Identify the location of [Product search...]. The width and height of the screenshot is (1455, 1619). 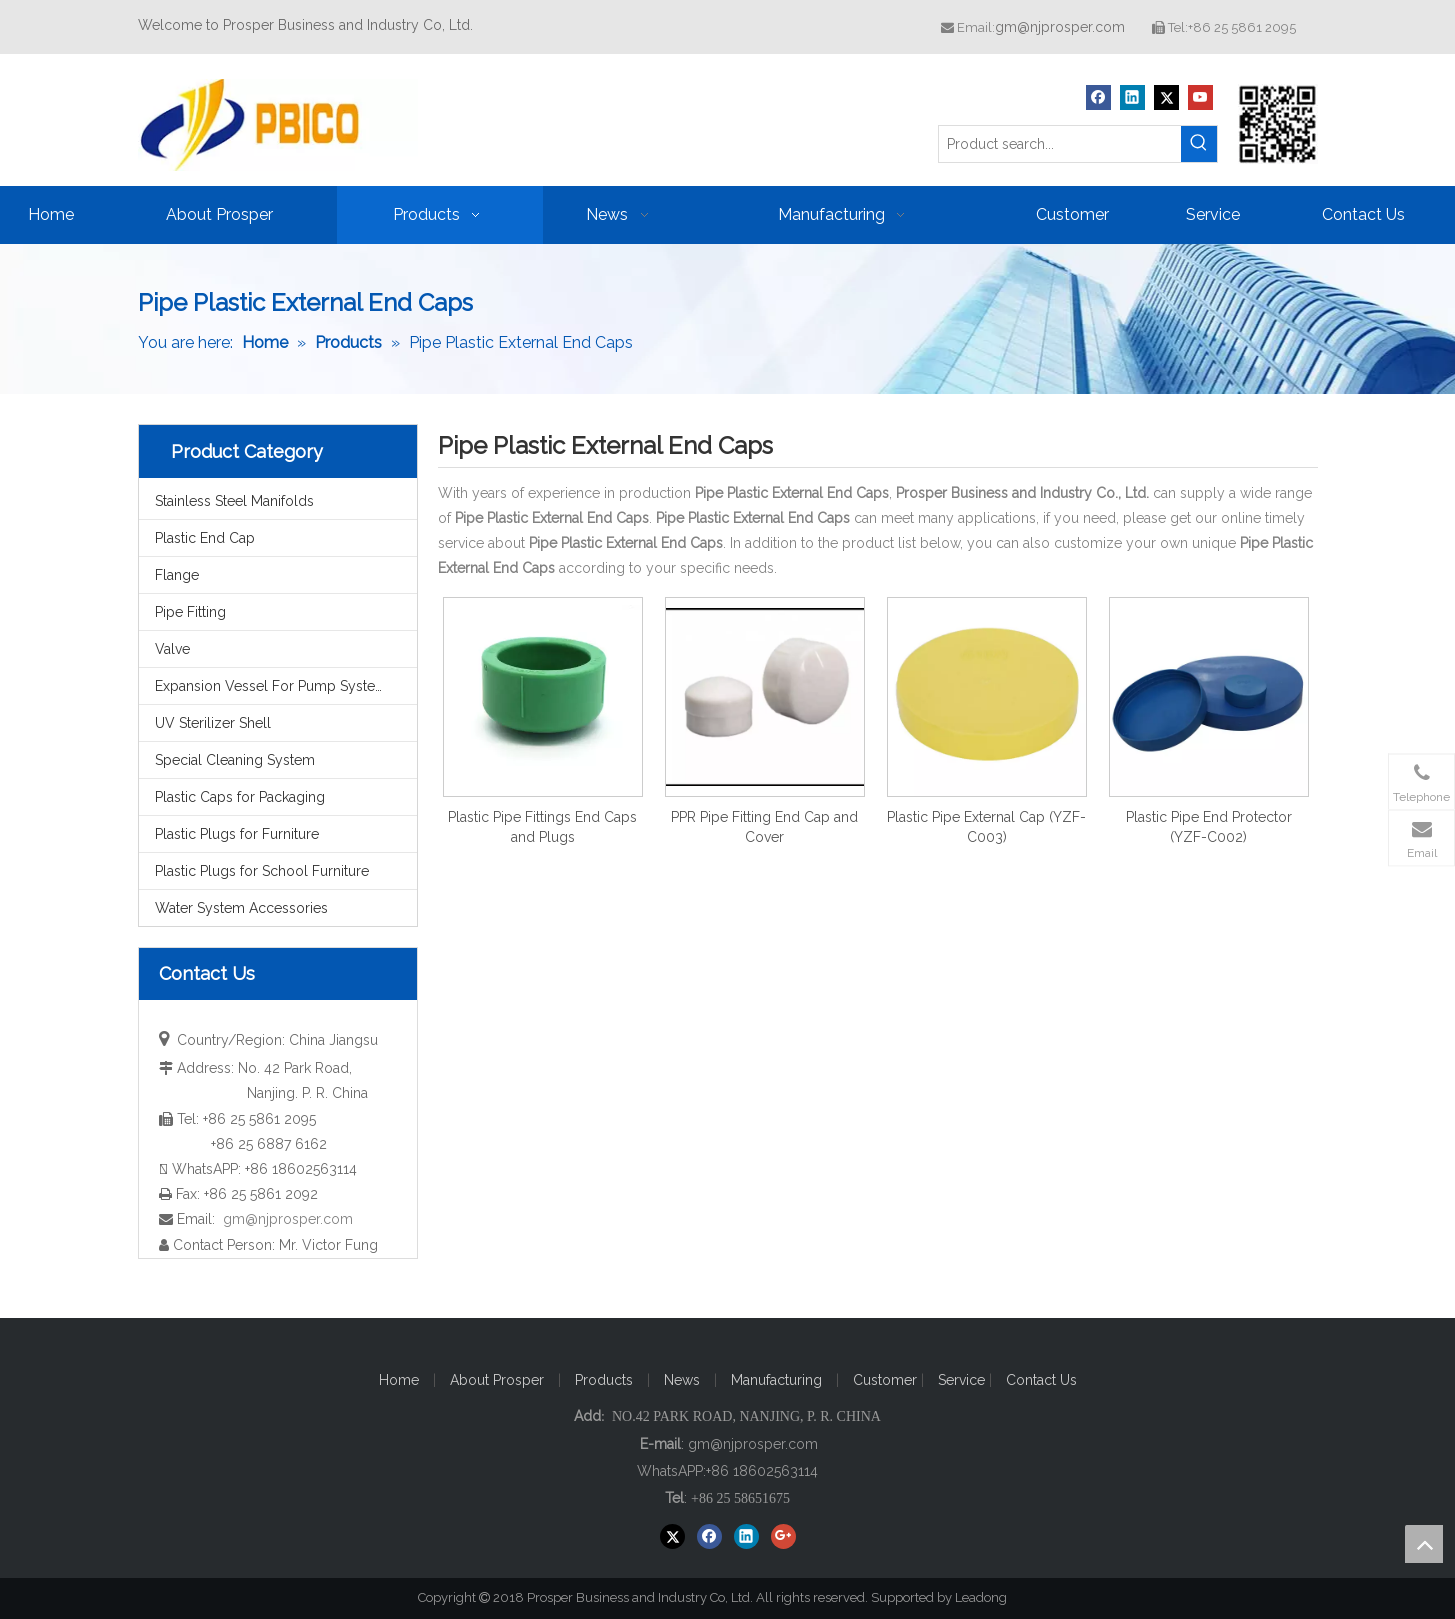
(1060, 144).